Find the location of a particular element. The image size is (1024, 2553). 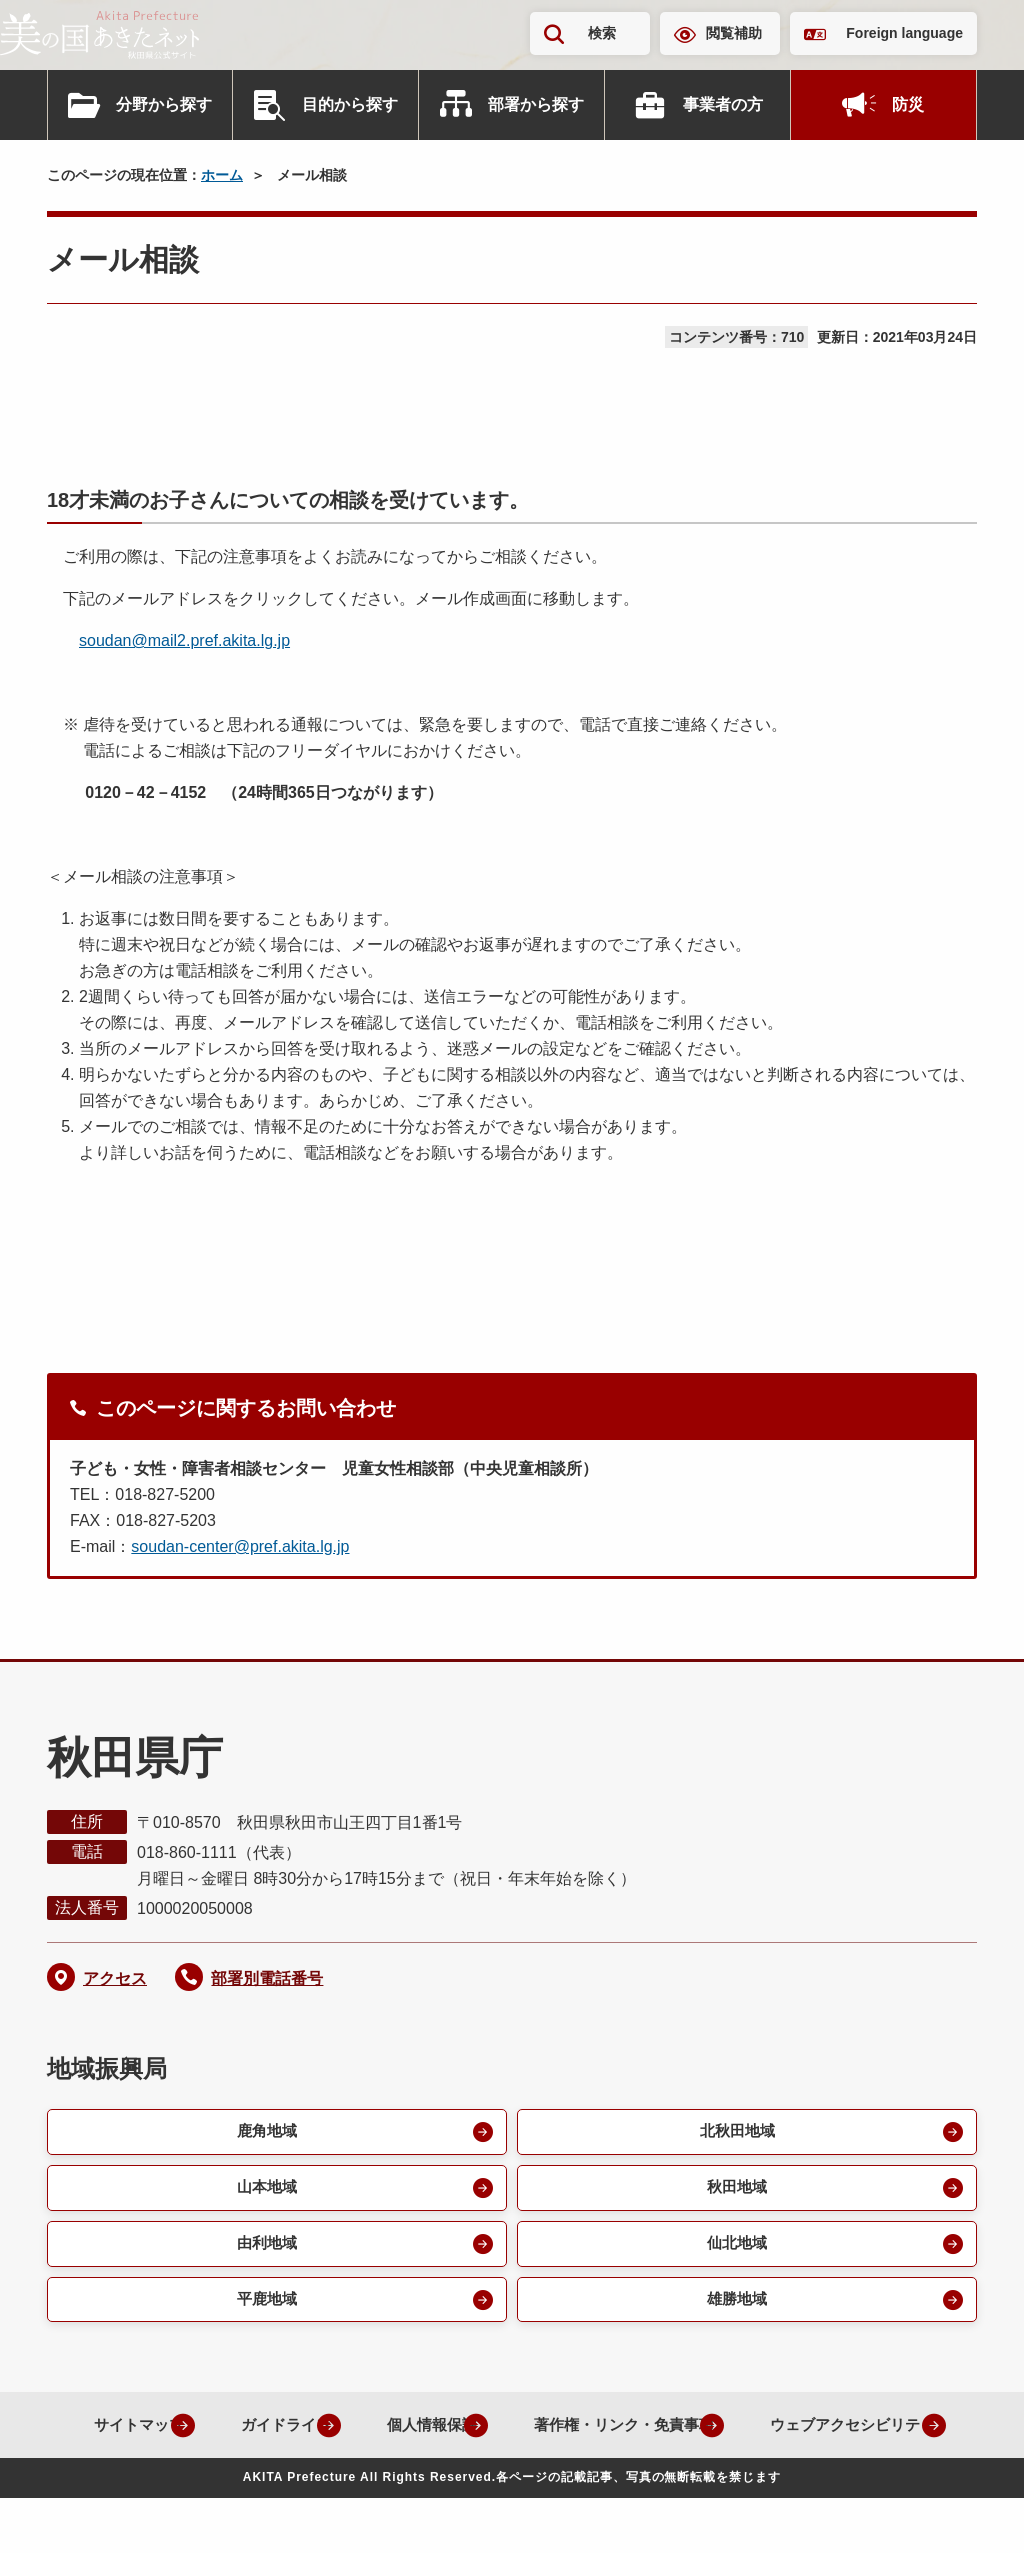

個人情報保護 is located at coordinates (527, 2433).